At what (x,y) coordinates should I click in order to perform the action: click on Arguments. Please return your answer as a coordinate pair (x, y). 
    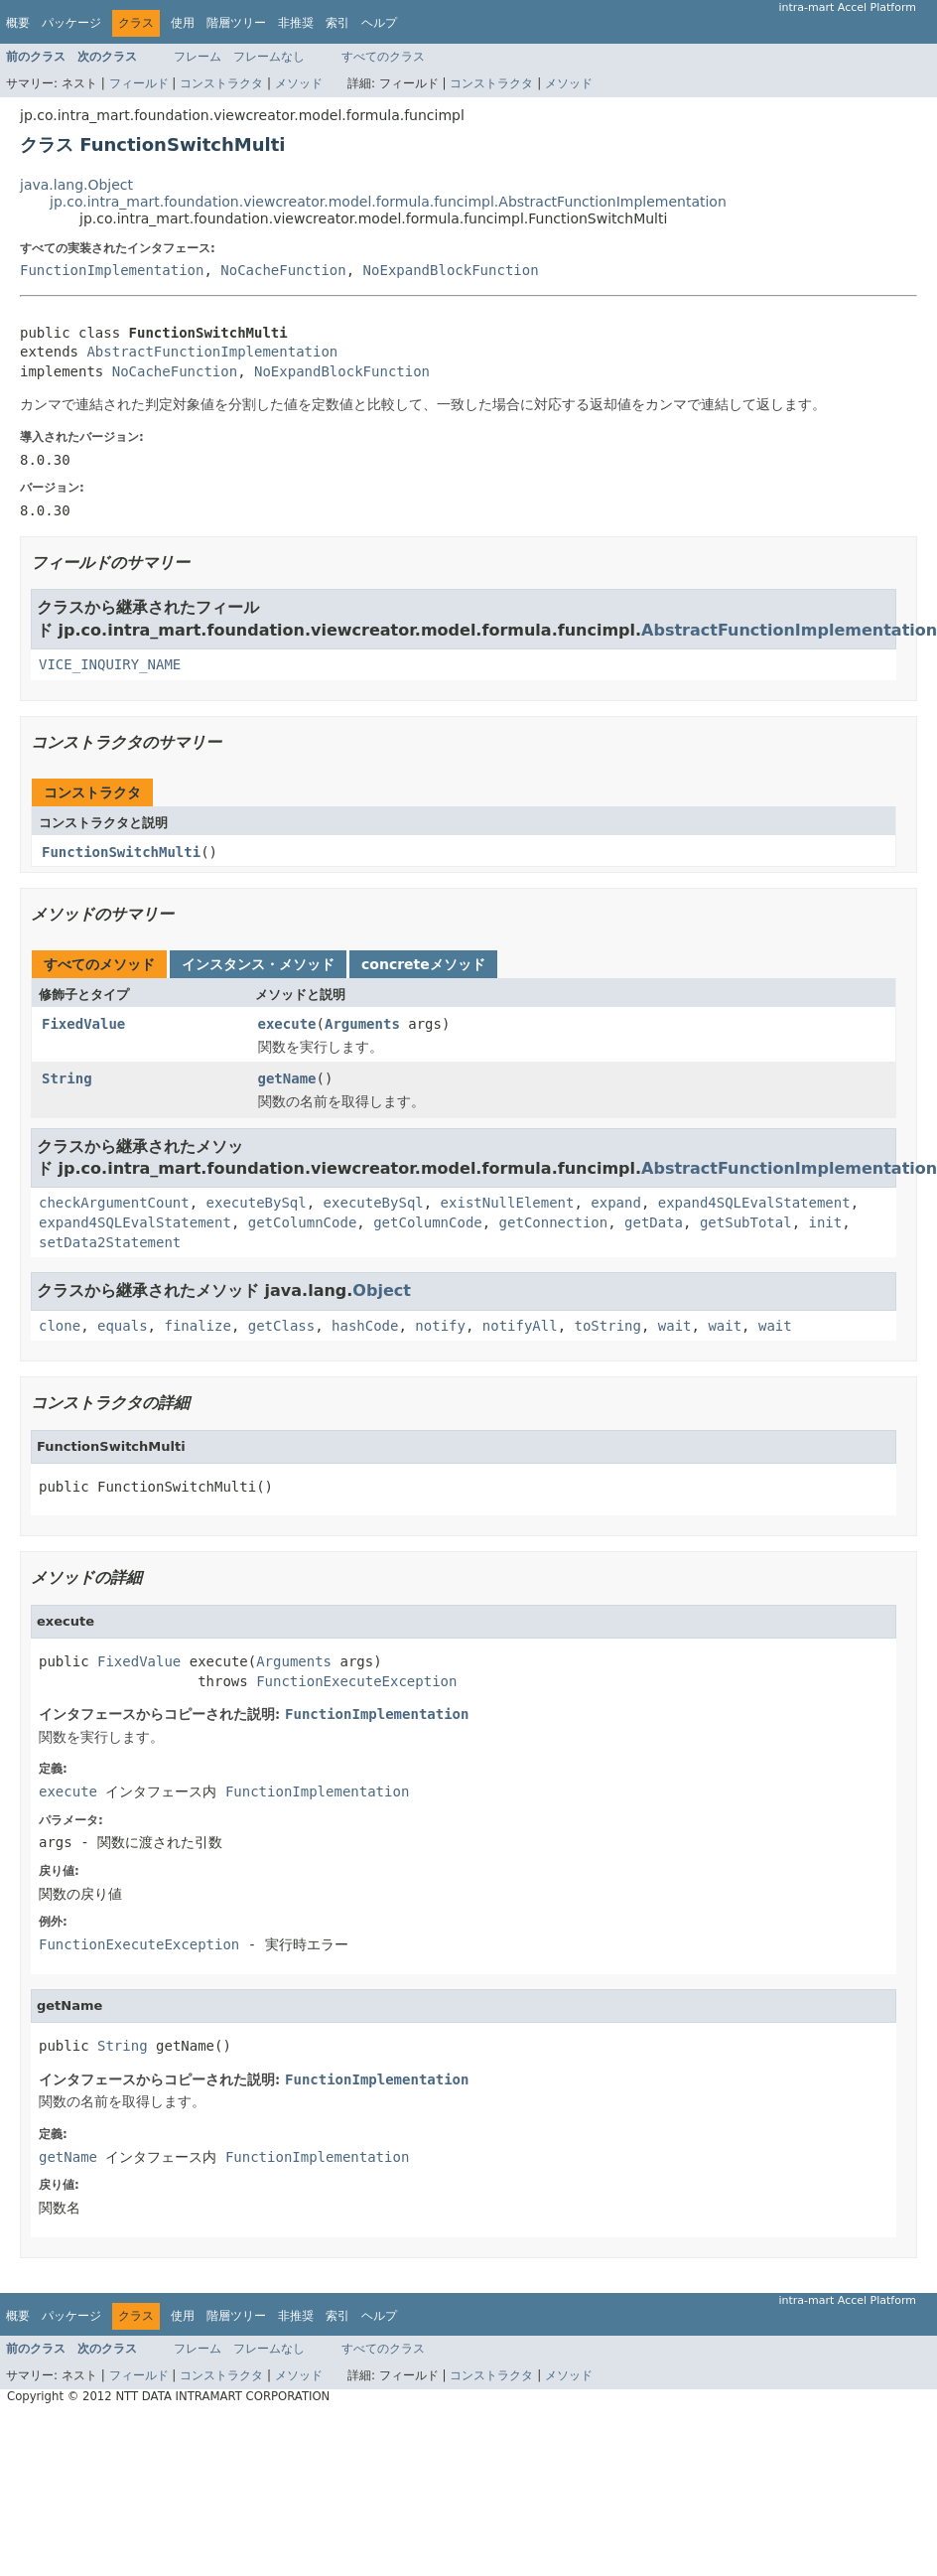
    Looking at the image, I should click on (362, 1024).